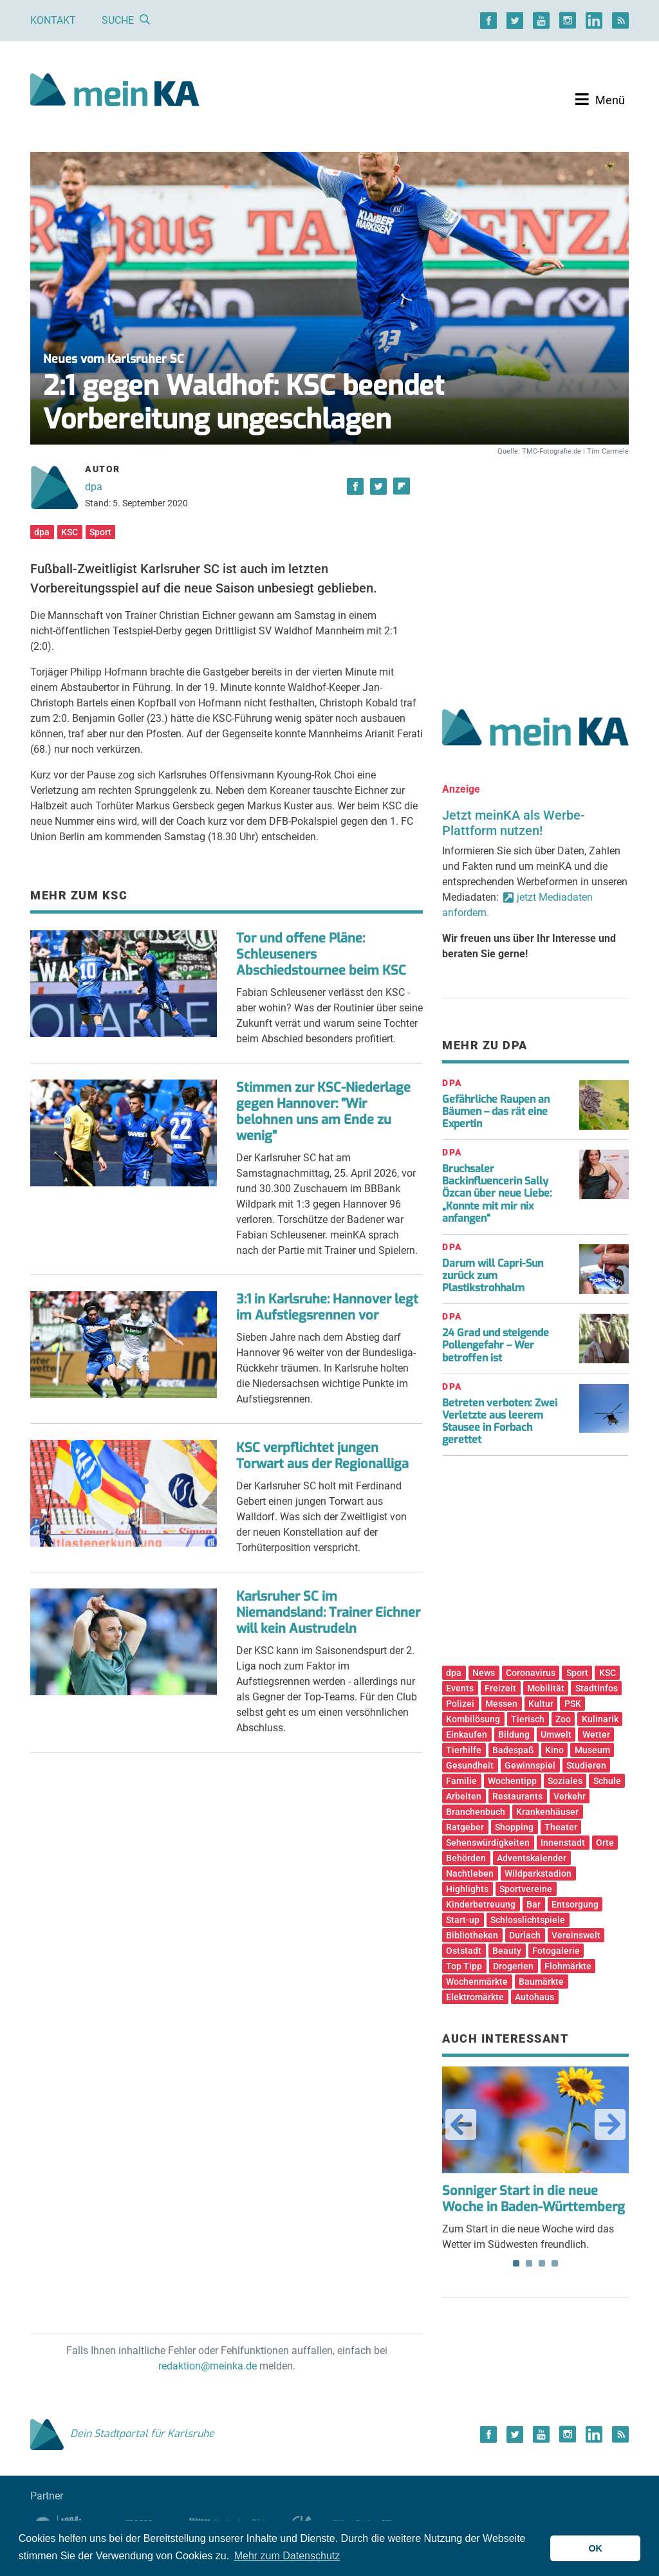 The height and width of the screenshot is (2576, 659). What do you see at coordinates (514, 1827) in the screenshot?
I see `Shopping` at bounding box center [514, 1827].